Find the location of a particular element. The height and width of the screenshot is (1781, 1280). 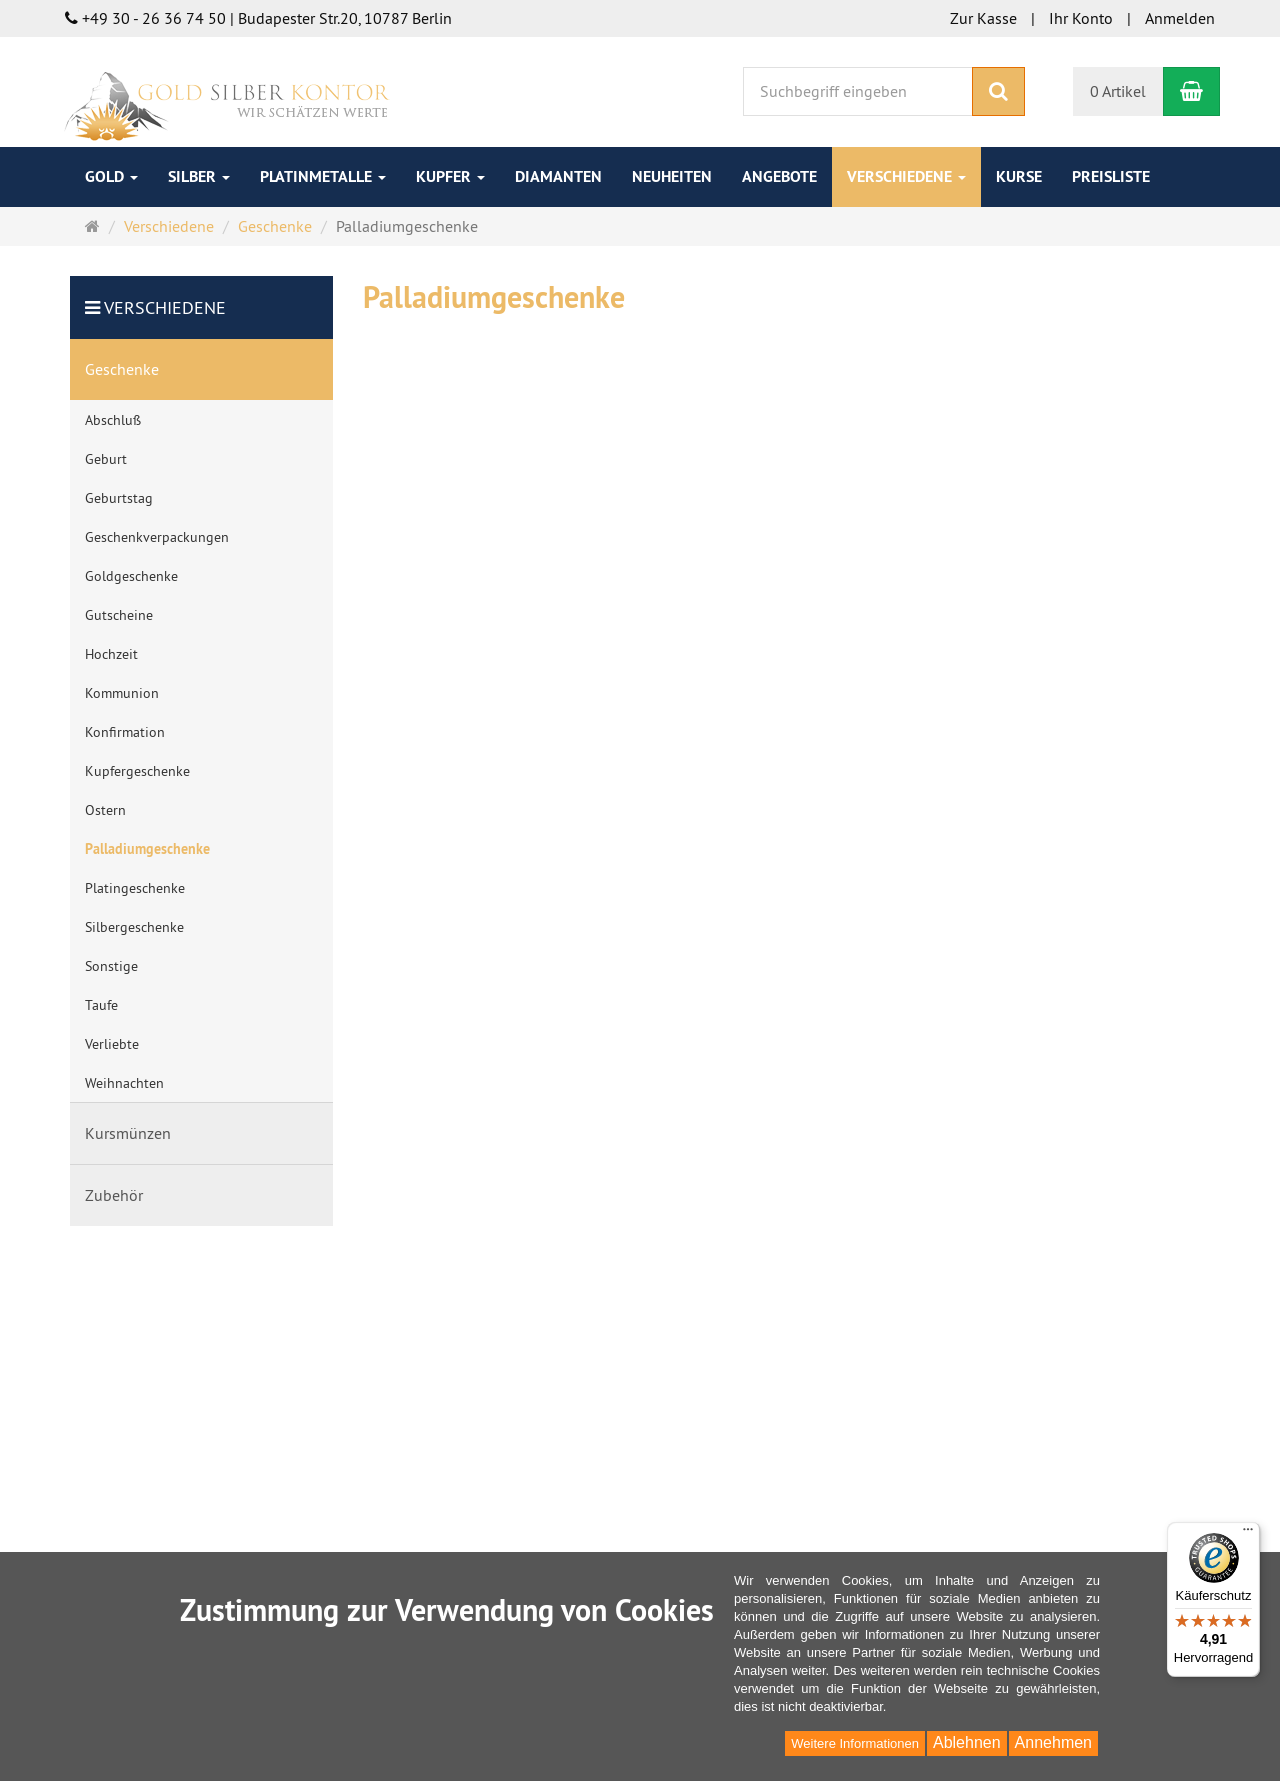

Silber is located at coordinates (199, 176).